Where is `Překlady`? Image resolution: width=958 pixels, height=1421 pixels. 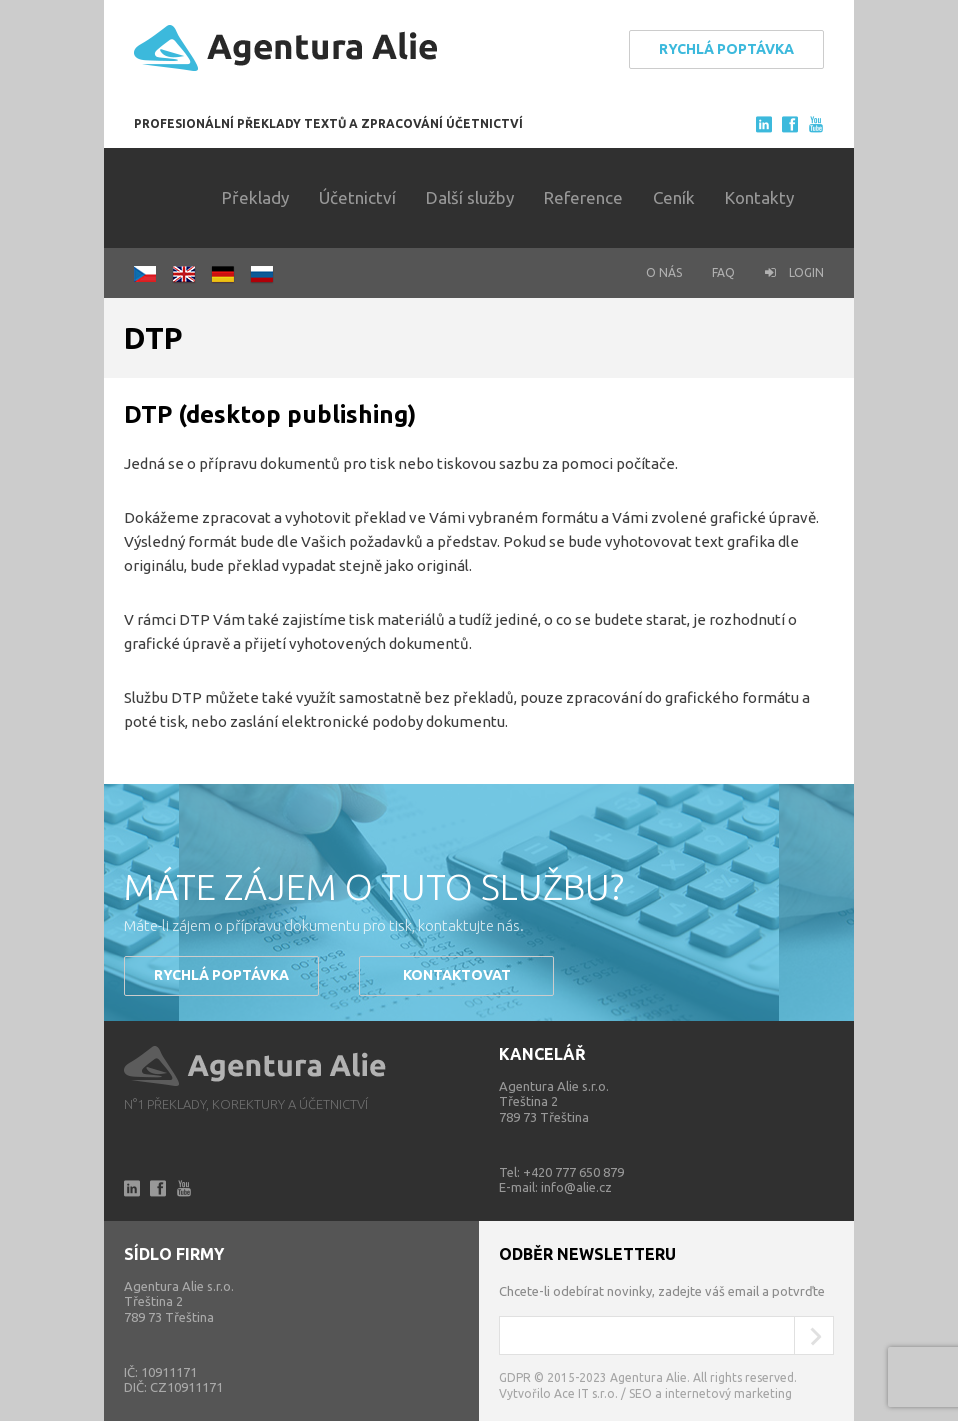 Překlady is located at coordinates (255, 197).